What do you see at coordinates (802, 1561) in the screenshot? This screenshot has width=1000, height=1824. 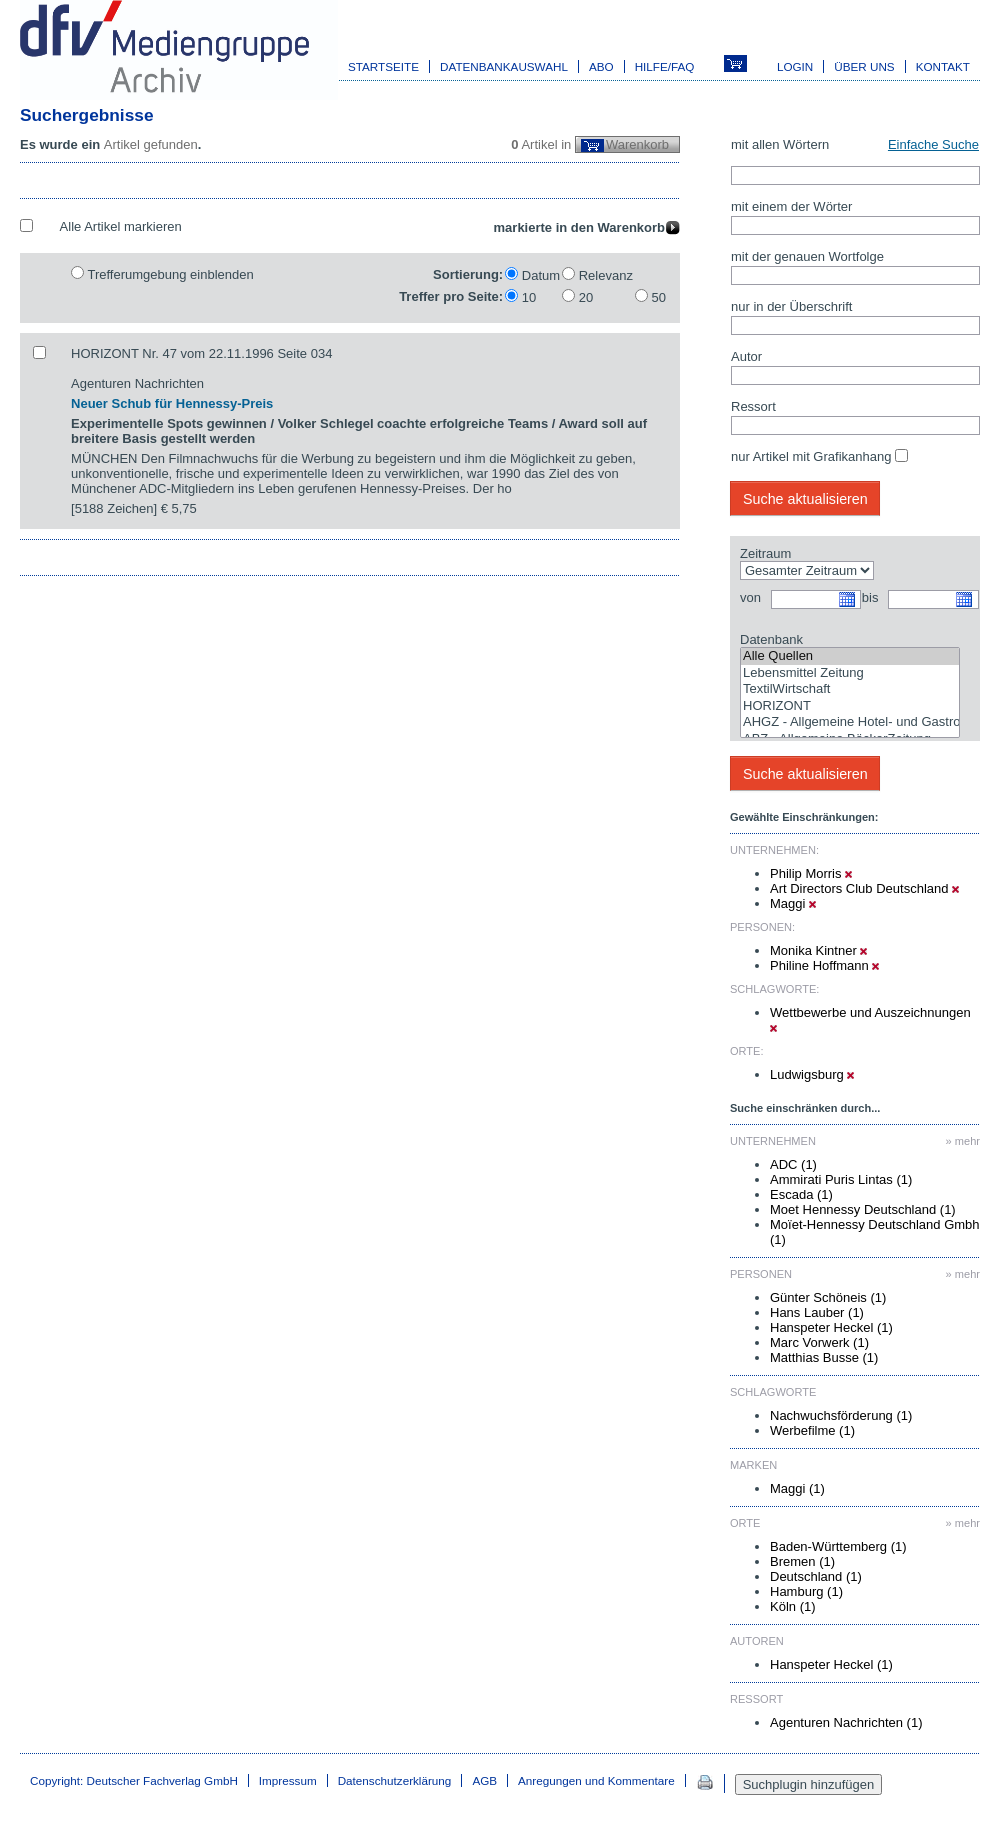 I see `Bremen (1)` at bounding box center [802, 1561].